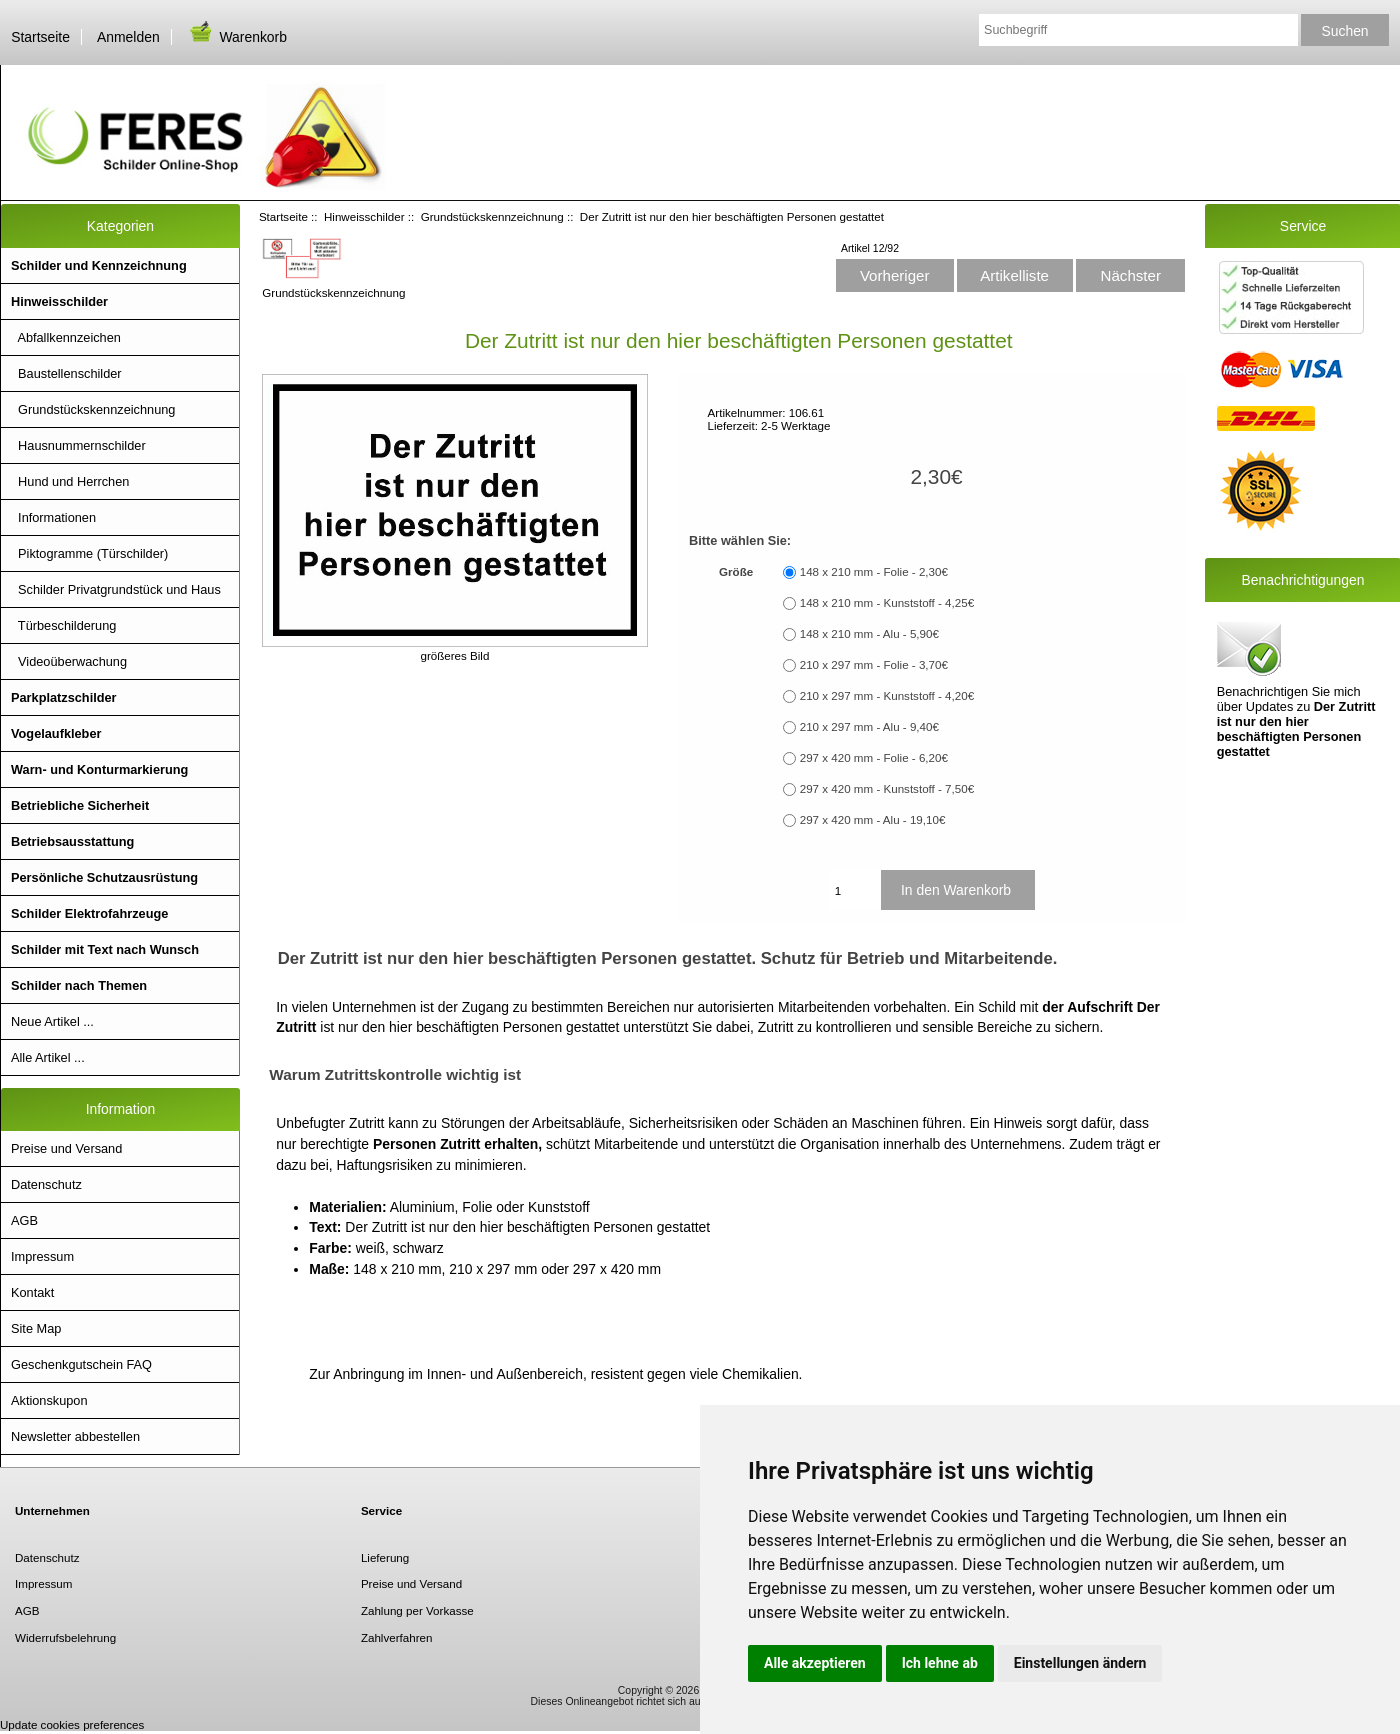 The image size is (1400, 1734). Describe the element at coordinates (874, 758) in the screenshot. I see `297 x 420 mm - Folie - 6,20€` at that location.